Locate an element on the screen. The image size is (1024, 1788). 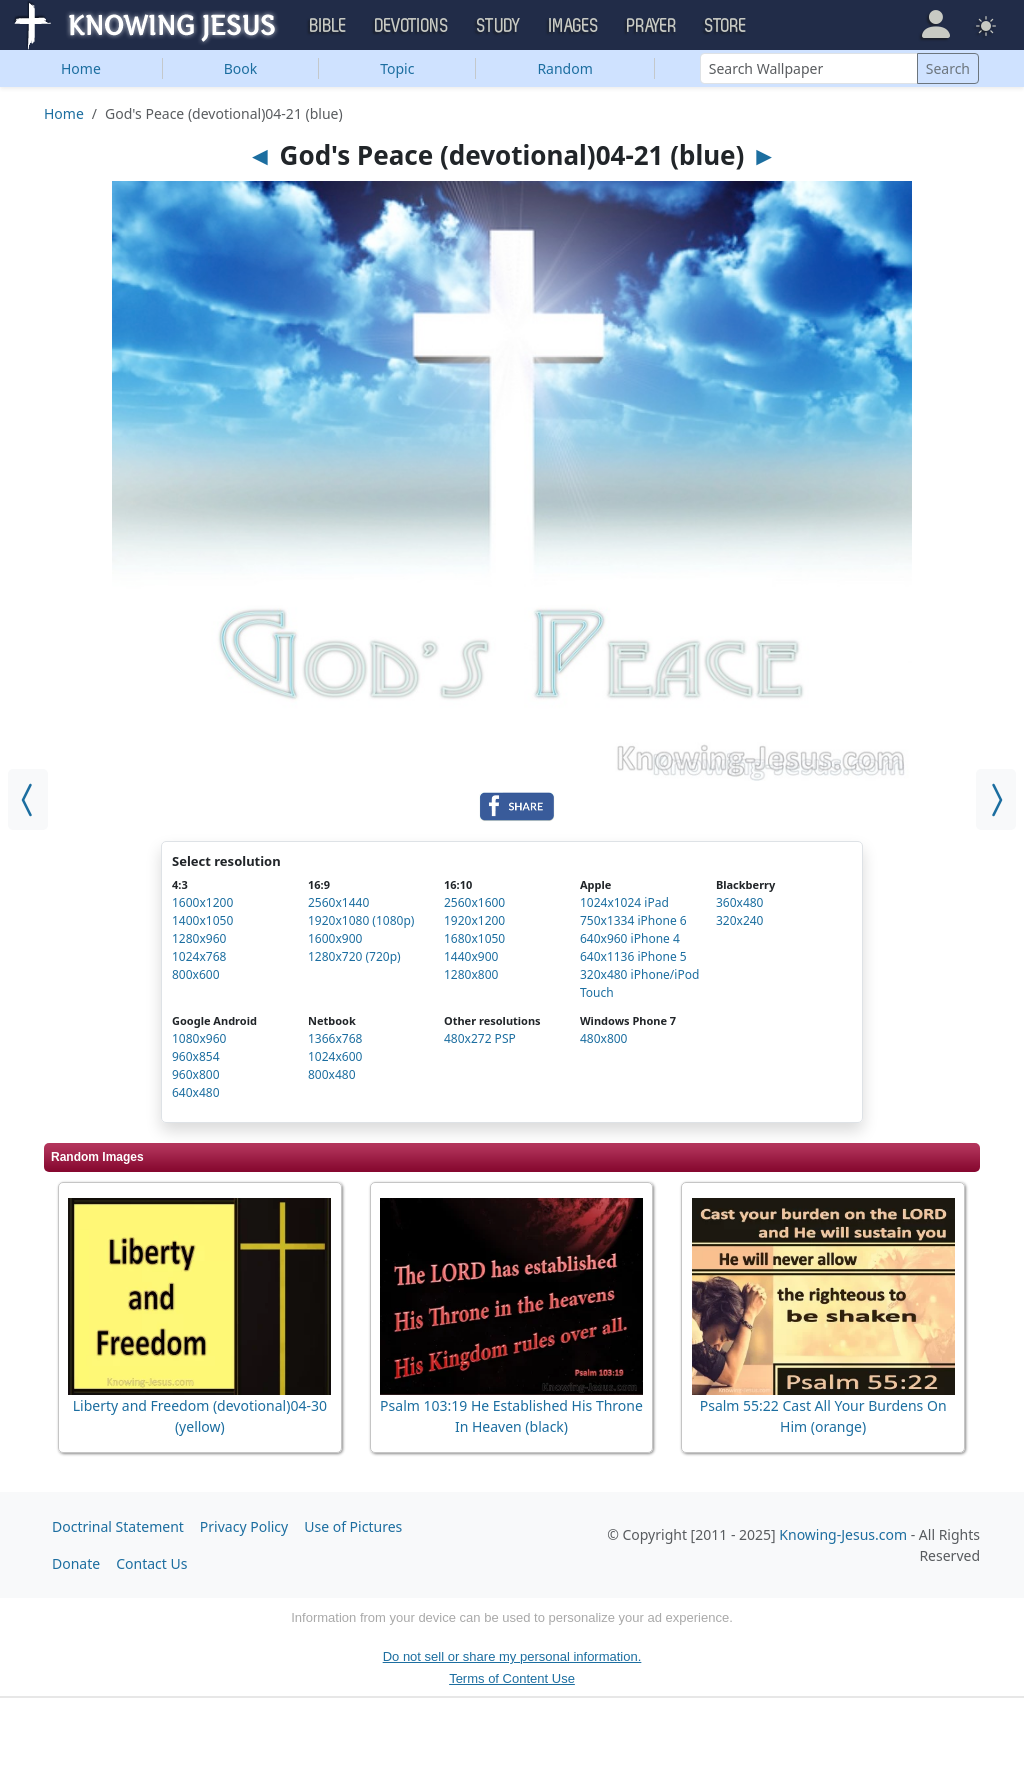
1920x1080 (1080p) is located at coordinates (361, 920).